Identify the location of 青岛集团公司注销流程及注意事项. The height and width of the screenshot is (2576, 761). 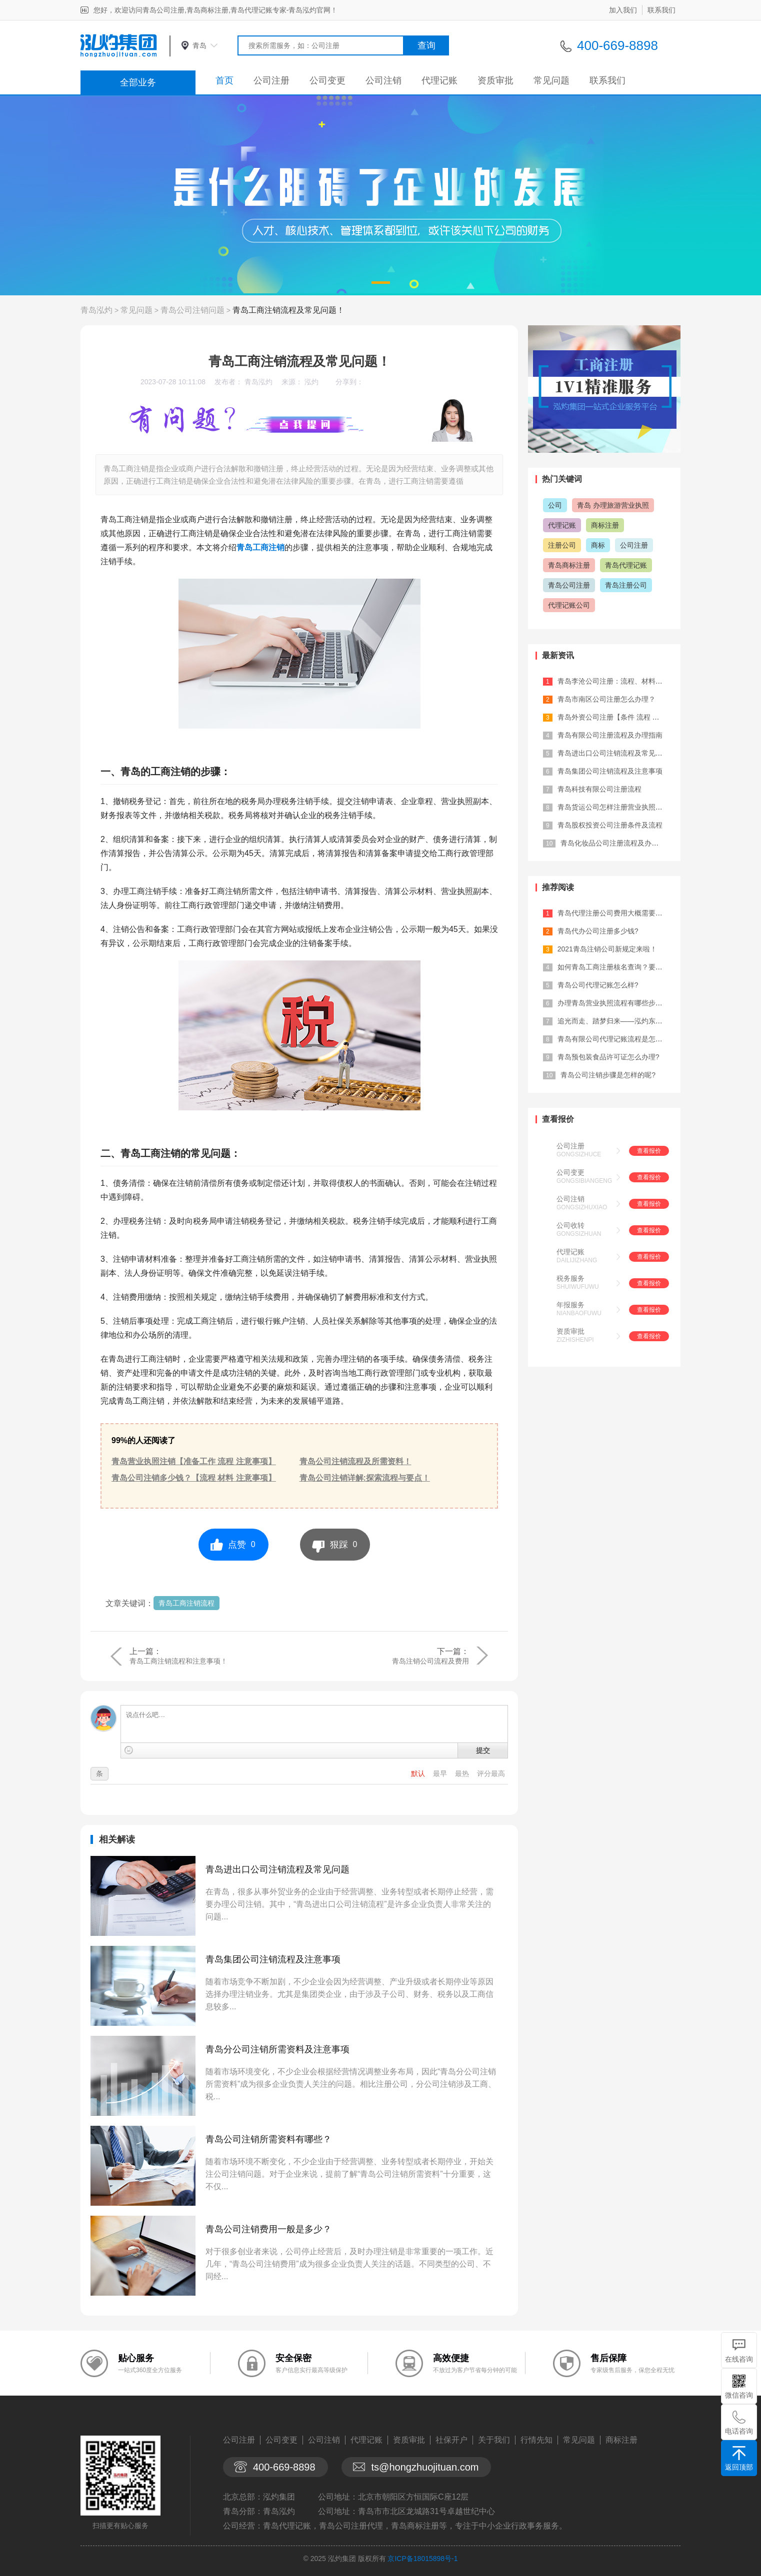
(273, 1959).